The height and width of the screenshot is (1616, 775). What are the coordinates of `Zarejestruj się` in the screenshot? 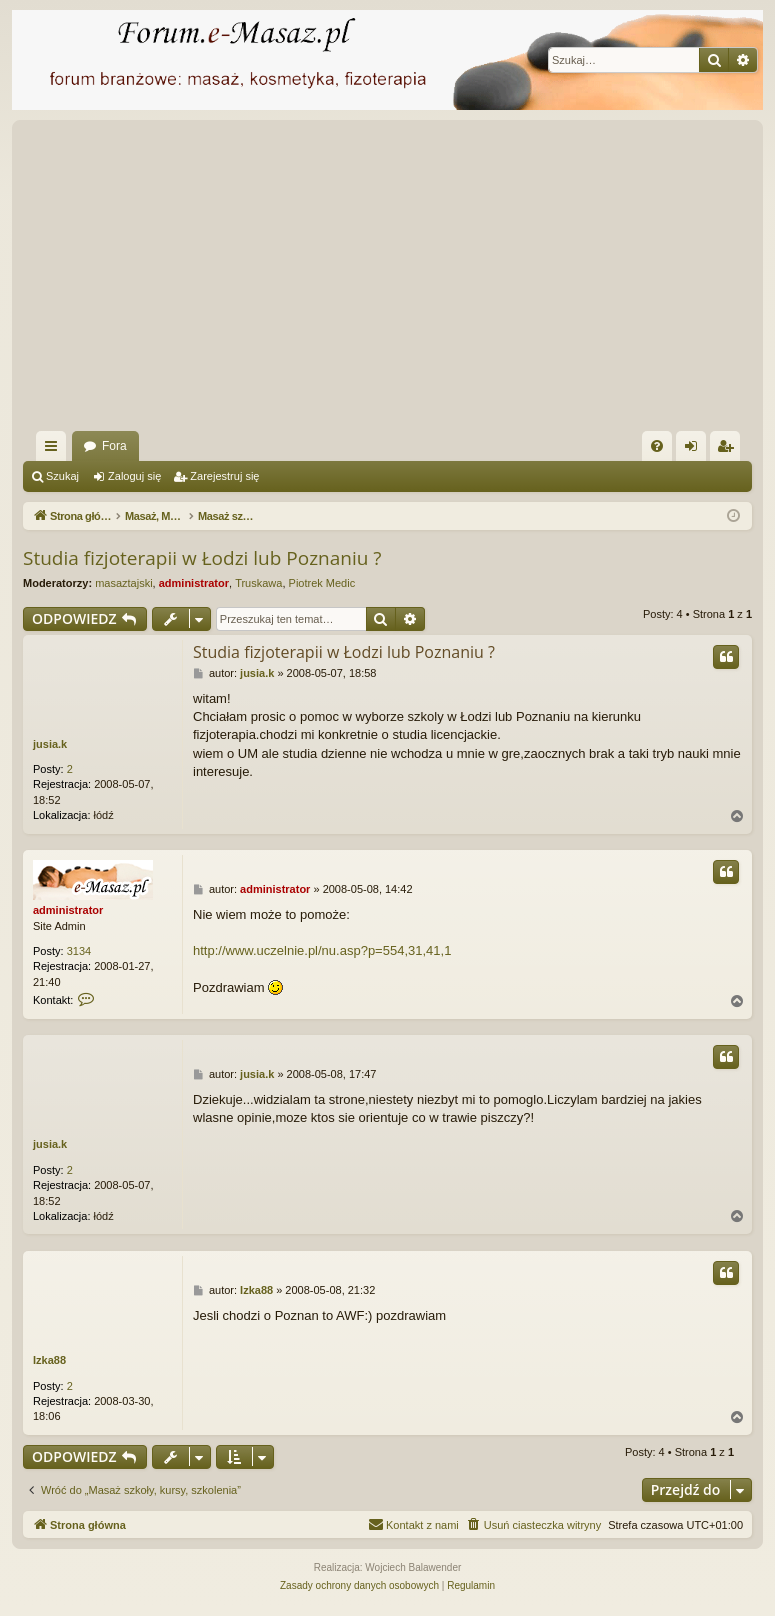 It's located at (224, 476).